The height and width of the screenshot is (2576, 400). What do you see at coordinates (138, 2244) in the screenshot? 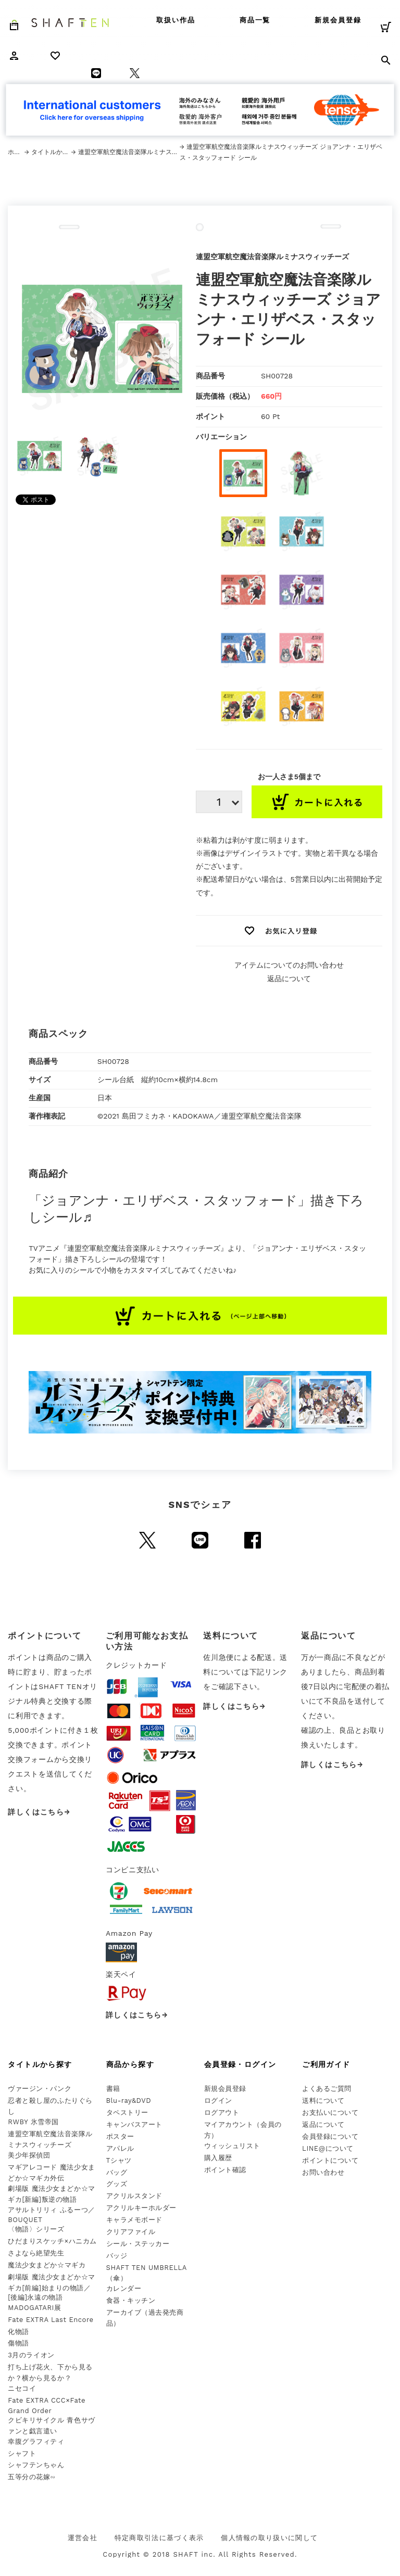
I see `シール・ステッカー` at bounding box center [138, 2244].